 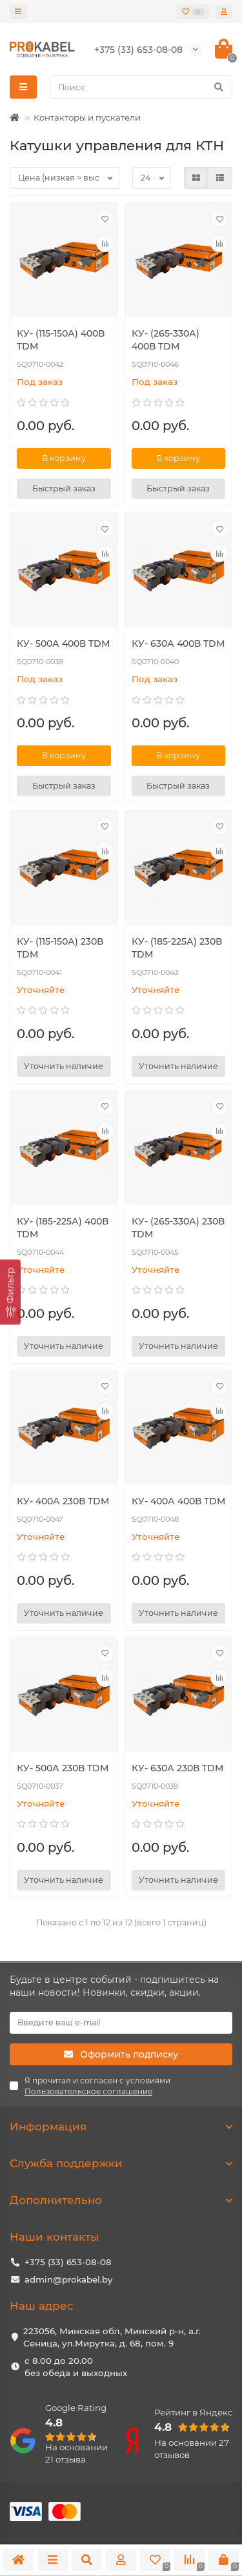 What do you see at coordinates (121, 2163) in the screenshot?
I see `Служба поддержки` at bounding box center [121, 2163].